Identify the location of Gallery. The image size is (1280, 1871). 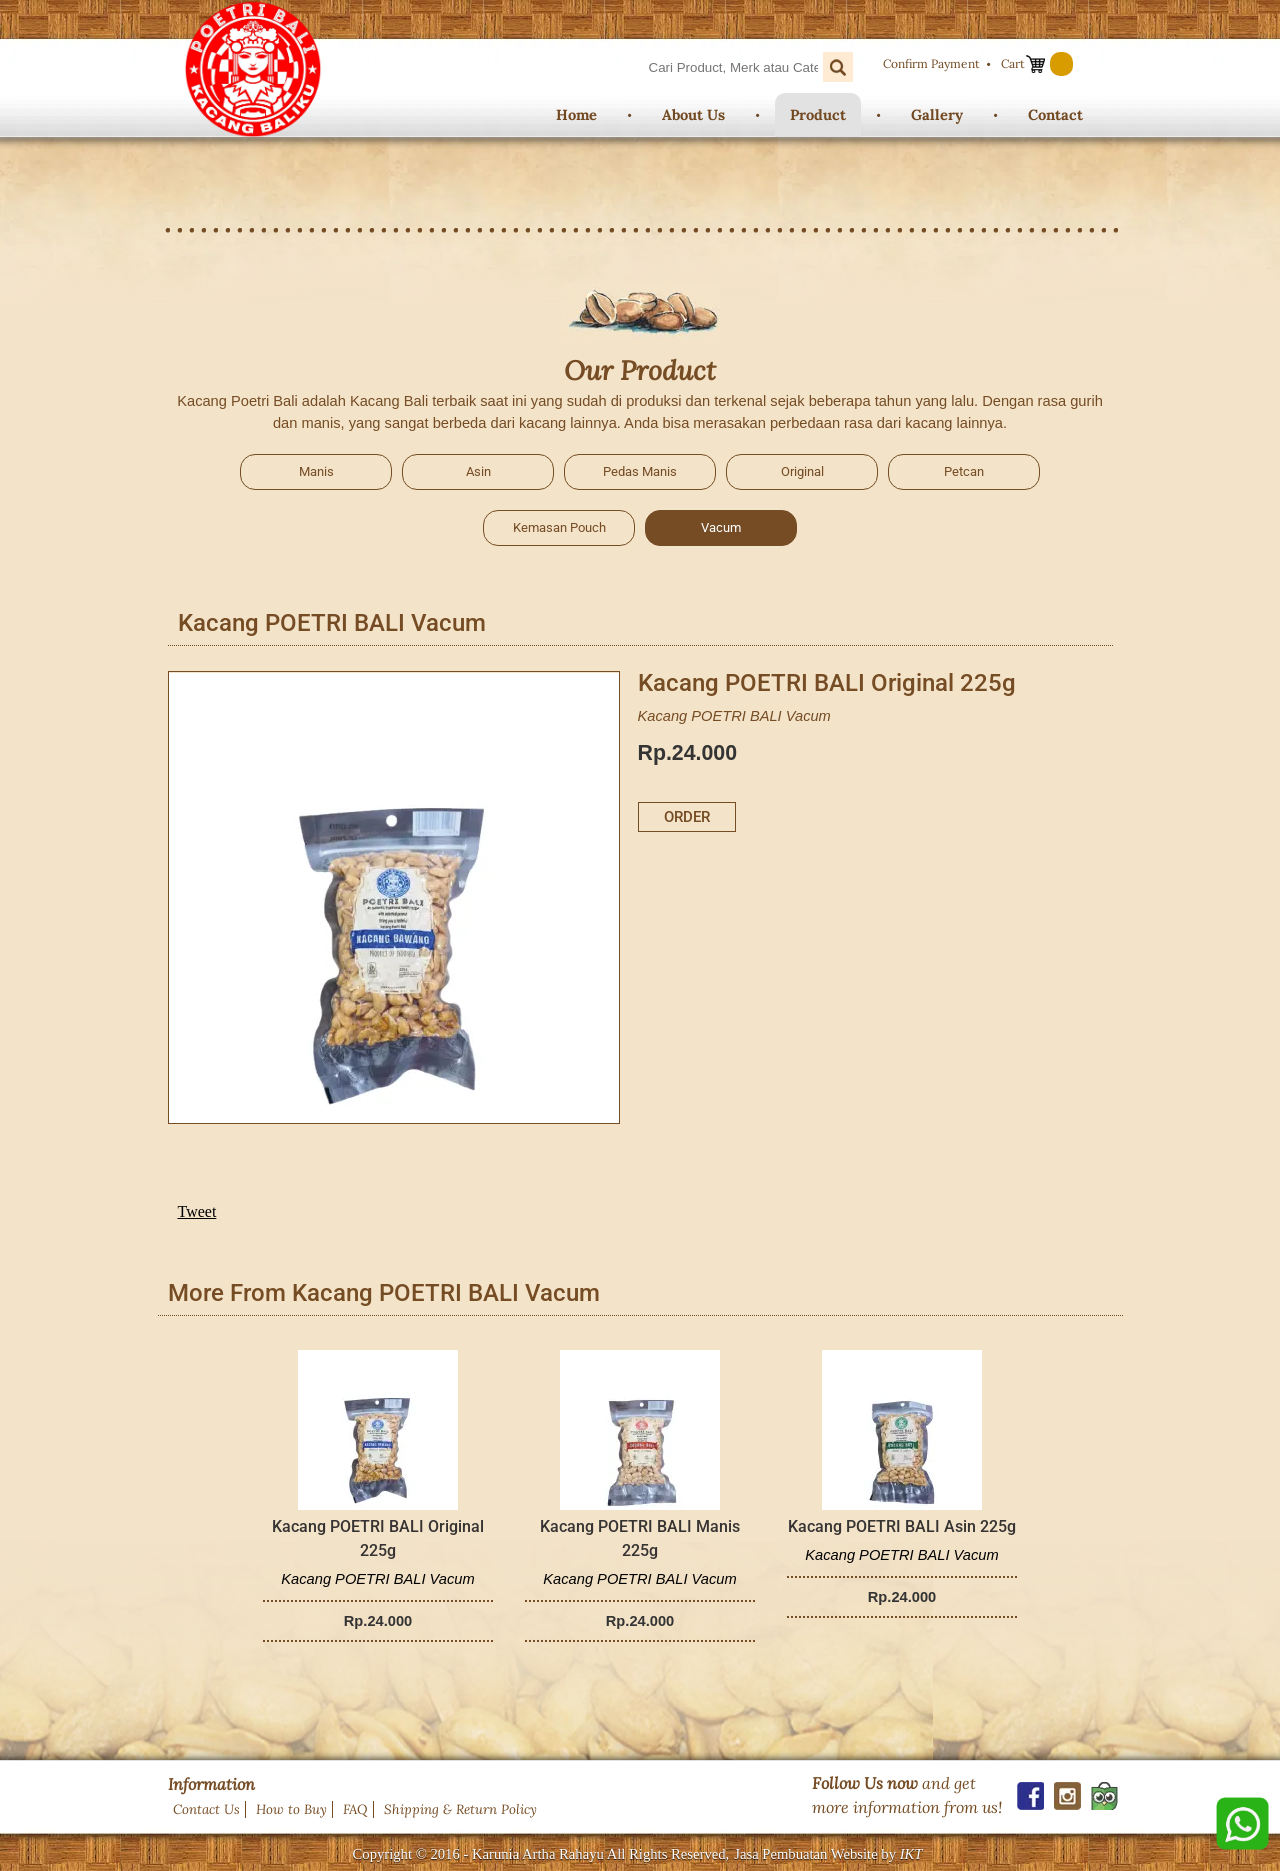
(937, 114).